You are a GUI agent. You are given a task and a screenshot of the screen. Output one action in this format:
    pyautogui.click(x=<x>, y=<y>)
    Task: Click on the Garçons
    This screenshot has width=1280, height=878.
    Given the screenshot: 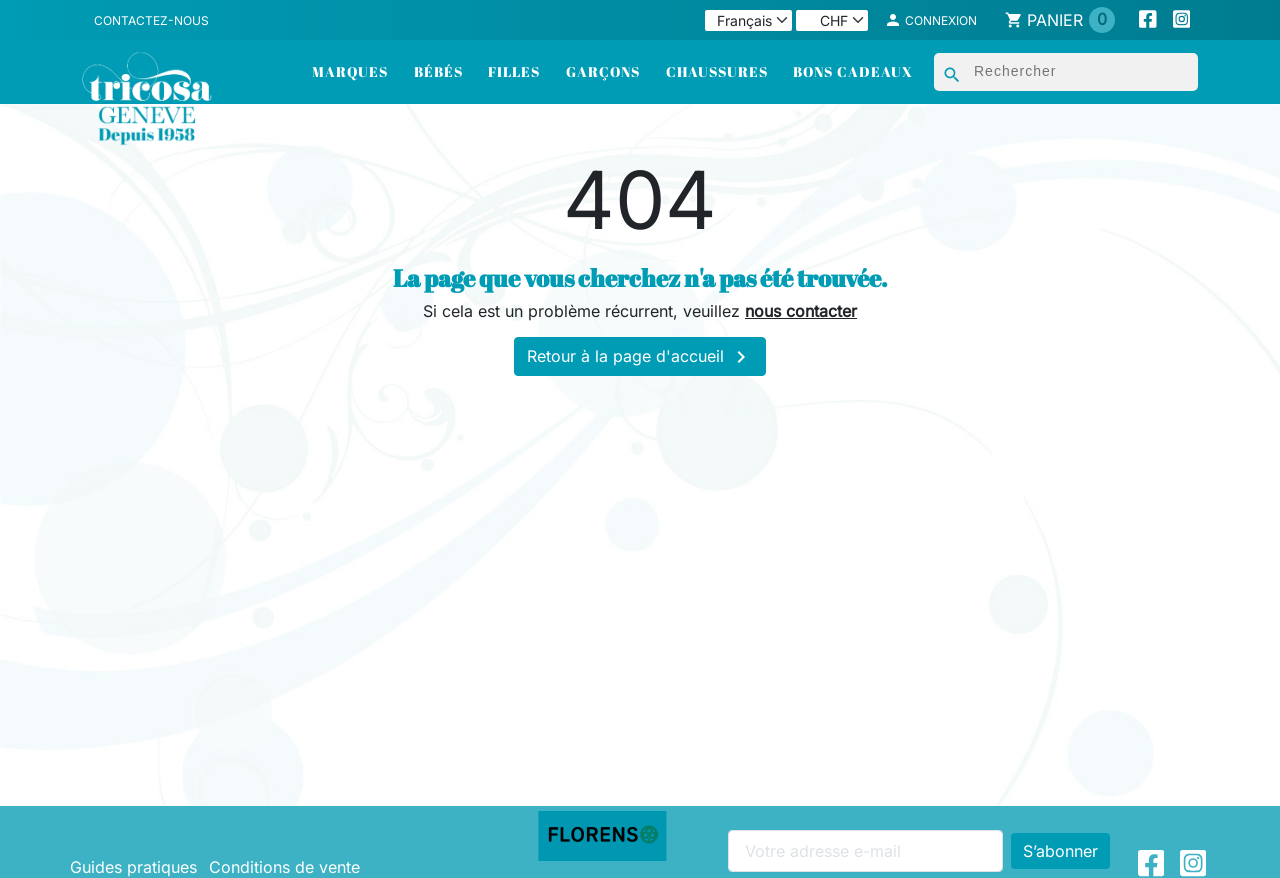 What is the action you would take?
    pyautogui.click(x=603, y=71)
    